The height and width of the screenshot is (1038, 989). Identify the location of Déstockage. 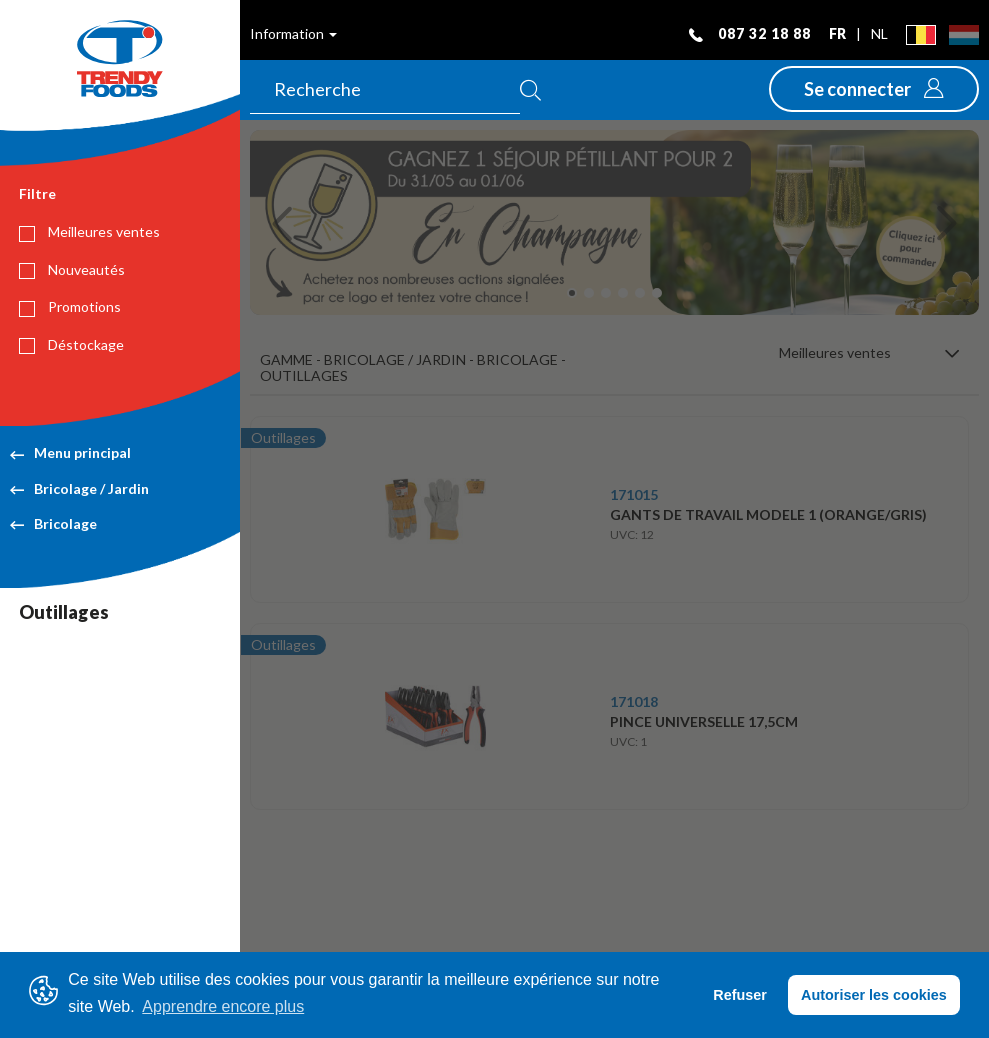
(71, 345).